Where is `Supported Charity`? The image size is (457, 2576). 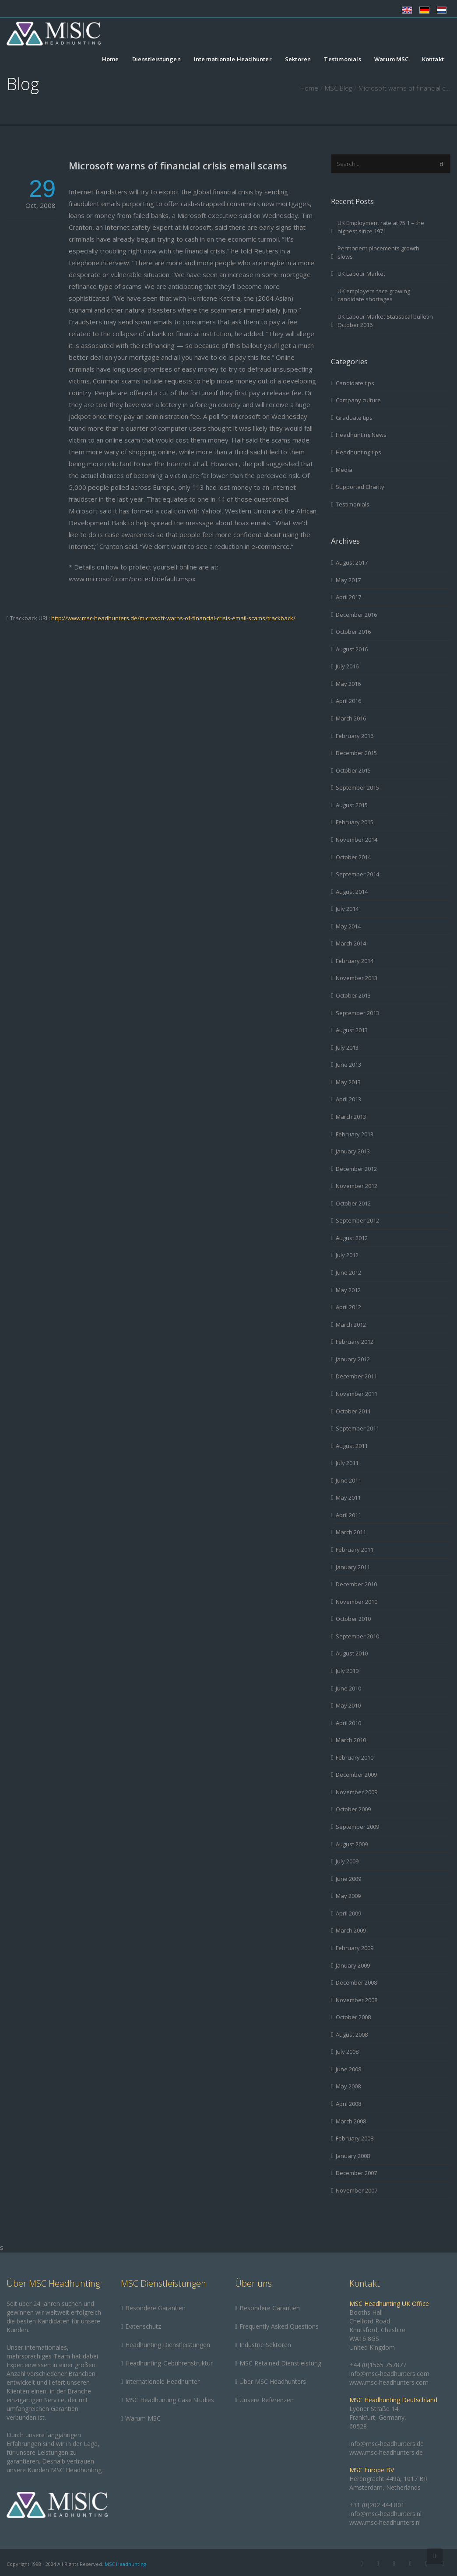 Supported Charity is located at coordinates (360, 487).